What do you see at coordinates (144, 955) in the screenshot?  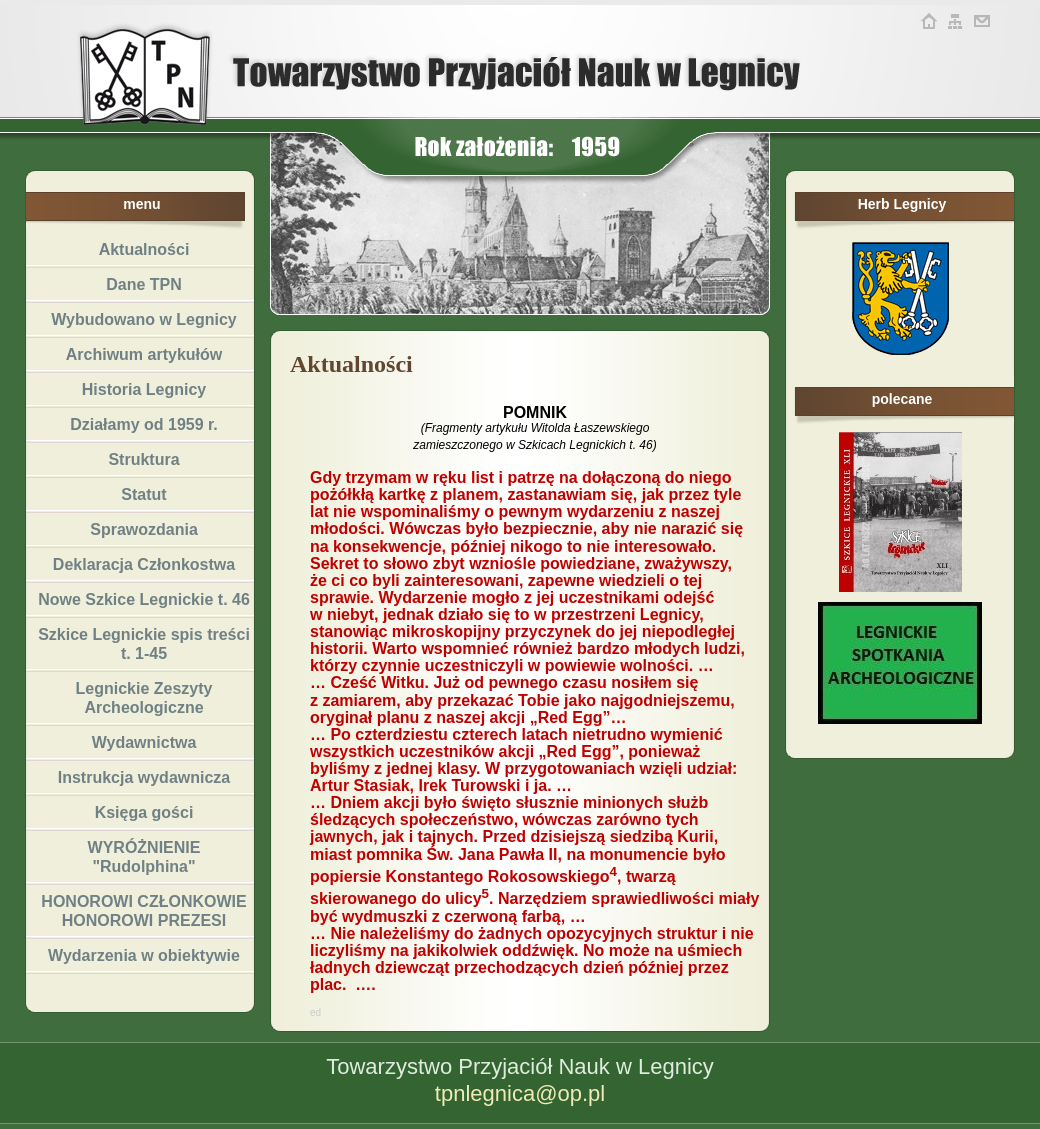 I see `Wydarzenia w obiektywie` at bounding box center [144, 955].